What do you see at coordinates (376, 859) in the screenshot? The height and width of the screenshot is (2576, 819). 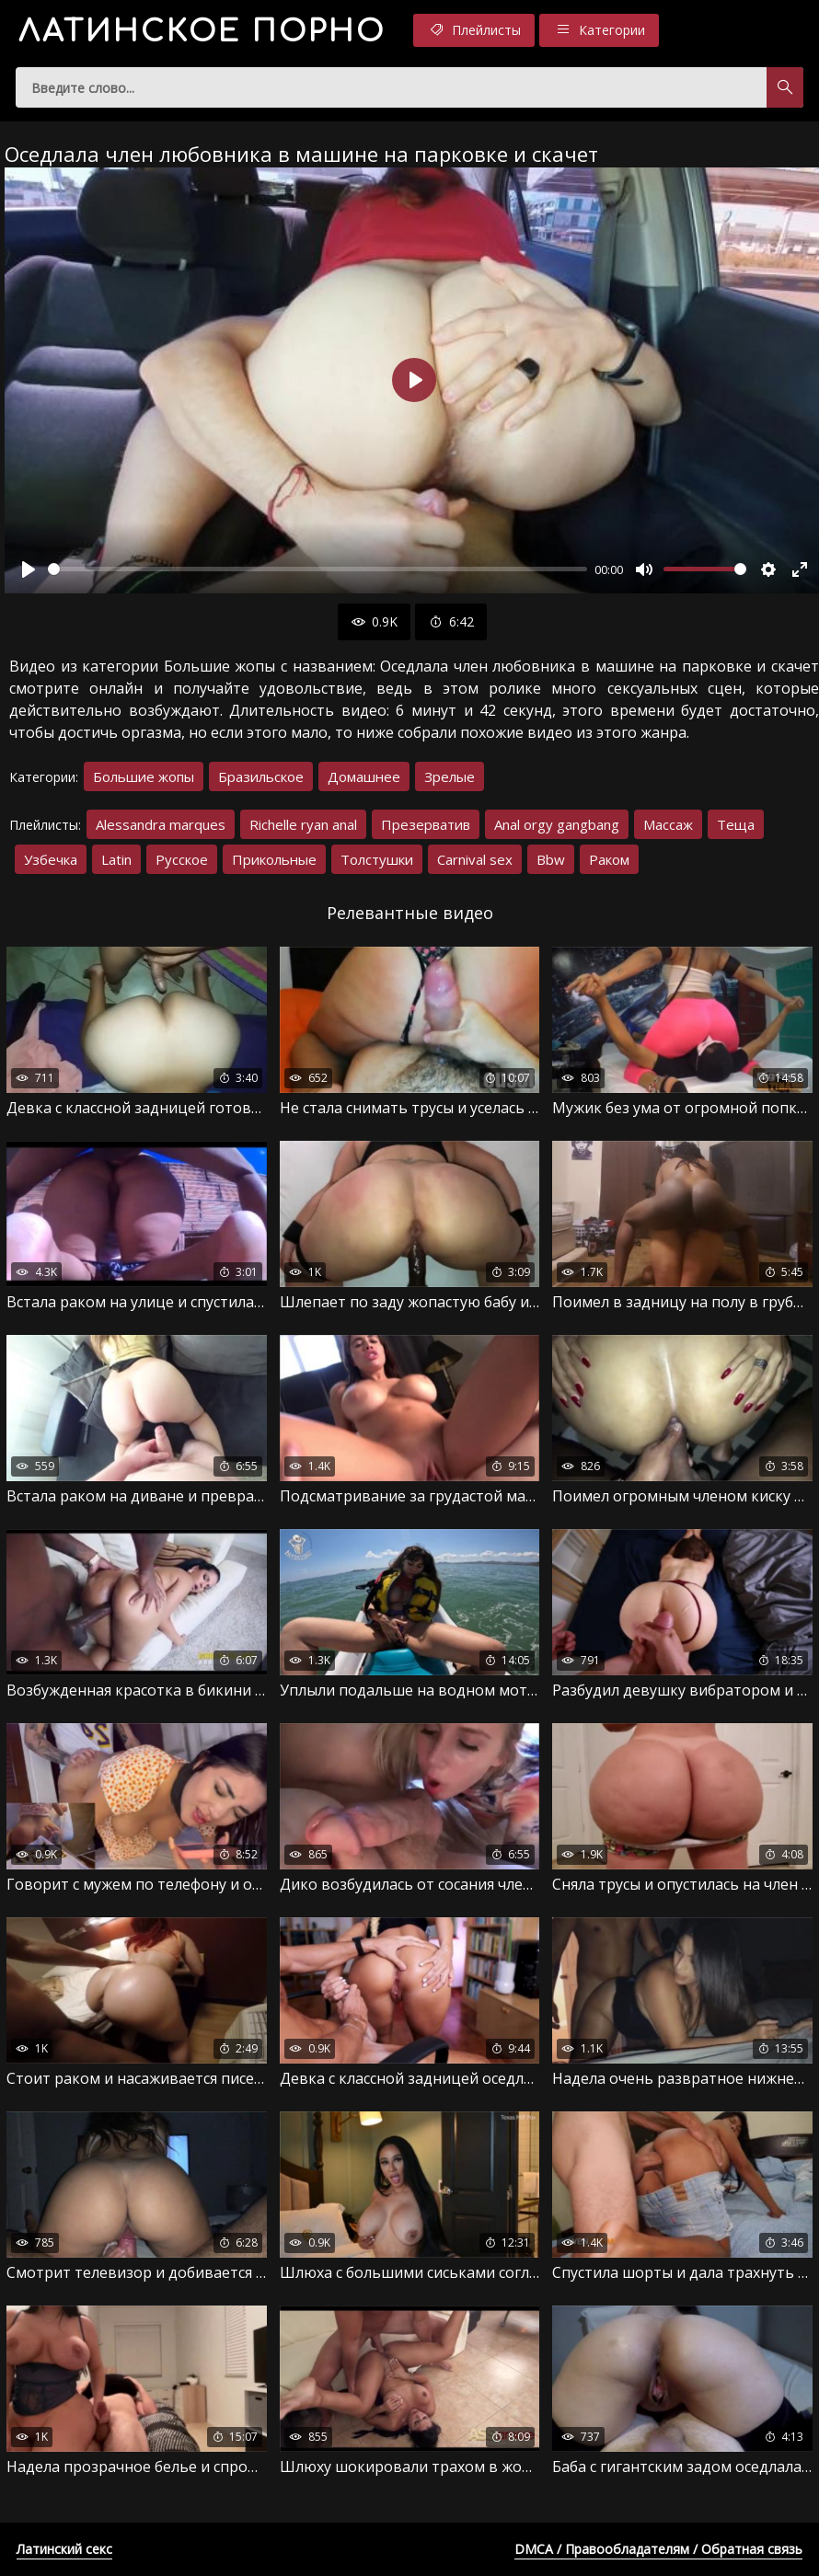 I see `Толстушки` at bounding box center [376, 859].